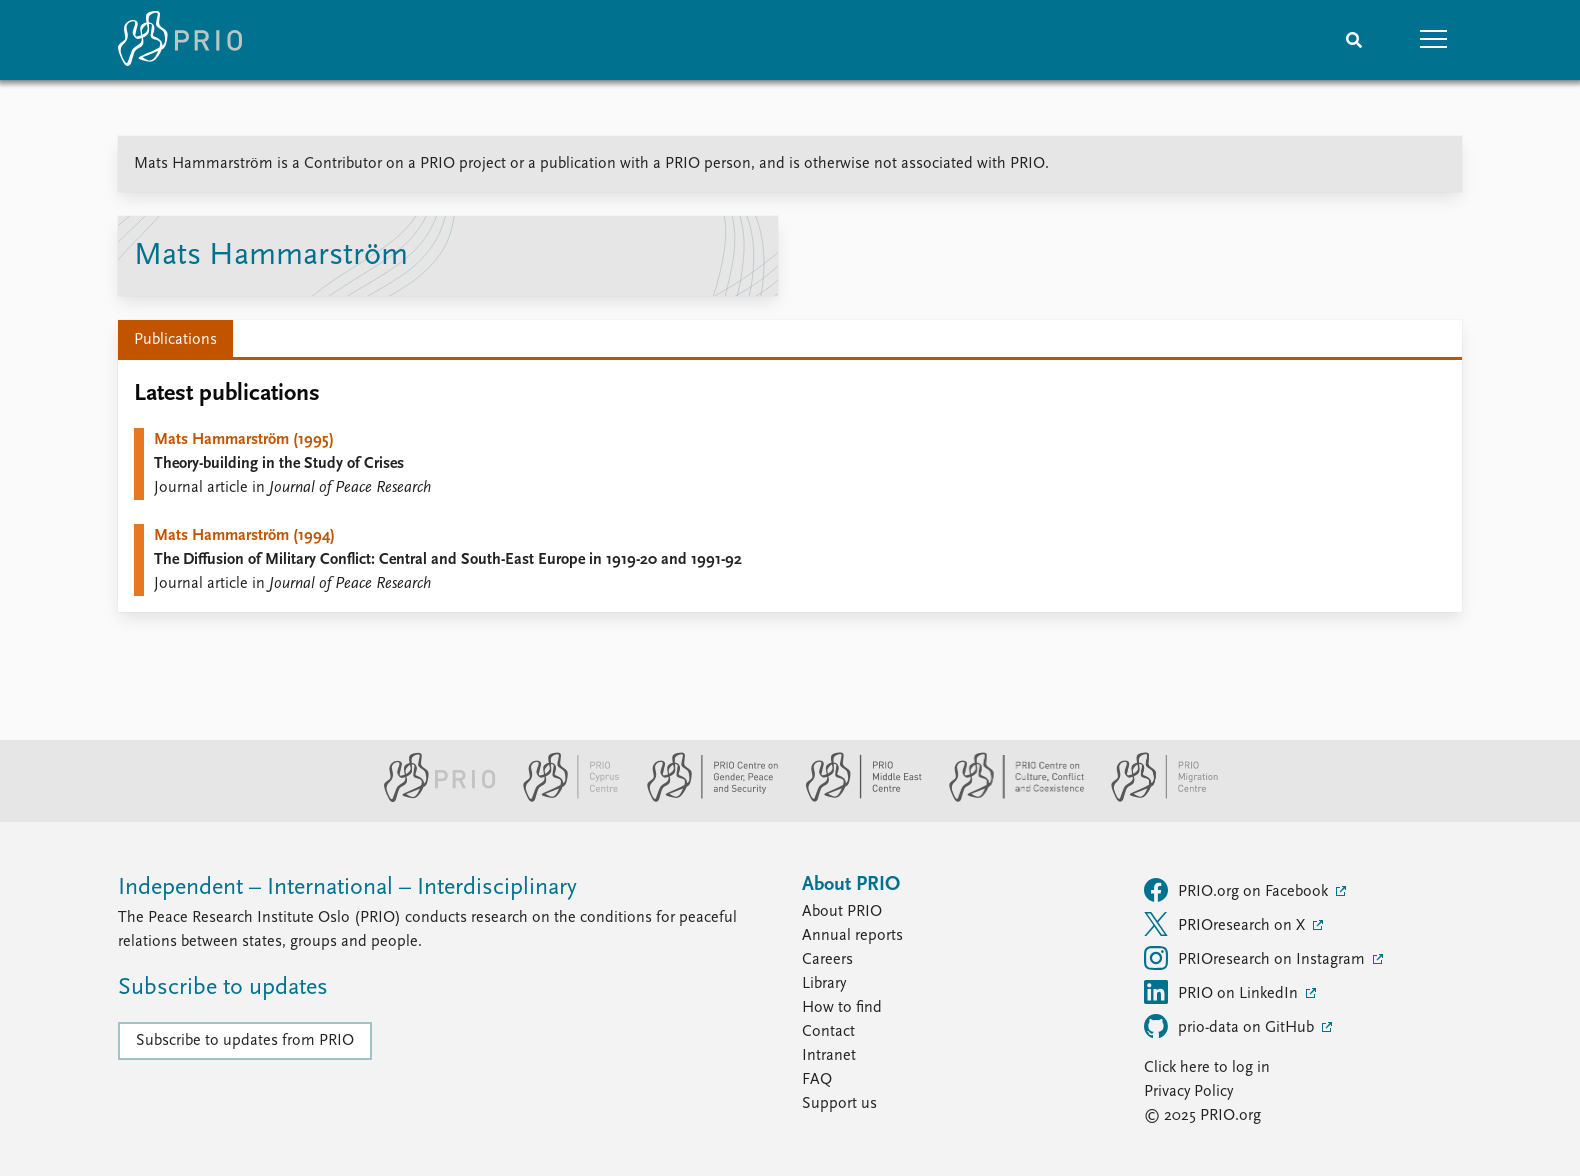 Image resolution: width=1580 pixels, height=1176 pixels. What do you see at coordinates (563, 798) in the screenshot?
I see `[PRIO Cyprus Centre website]` at bounding box center [563, 798].